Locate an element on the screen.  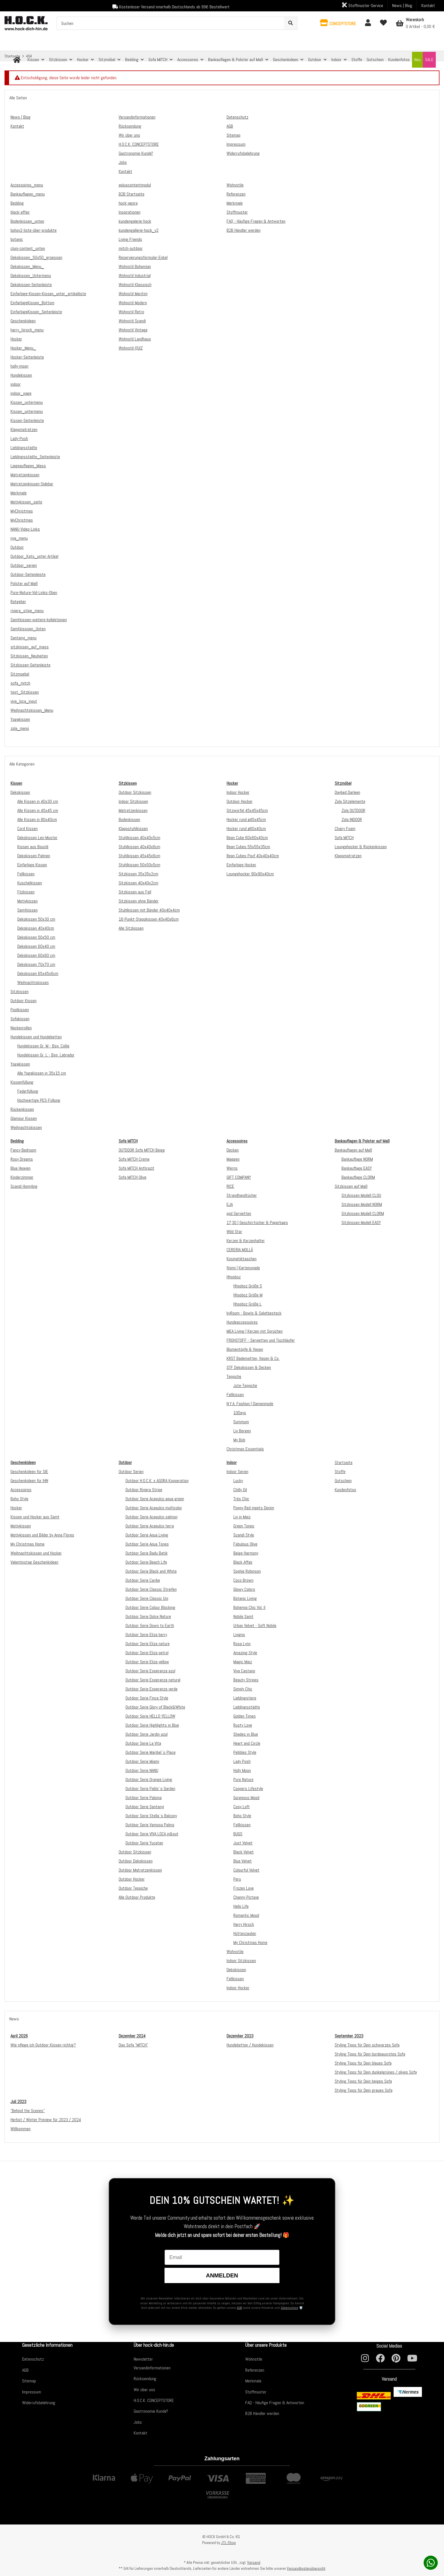
Golden Times is located at coordinates (244, 1716).